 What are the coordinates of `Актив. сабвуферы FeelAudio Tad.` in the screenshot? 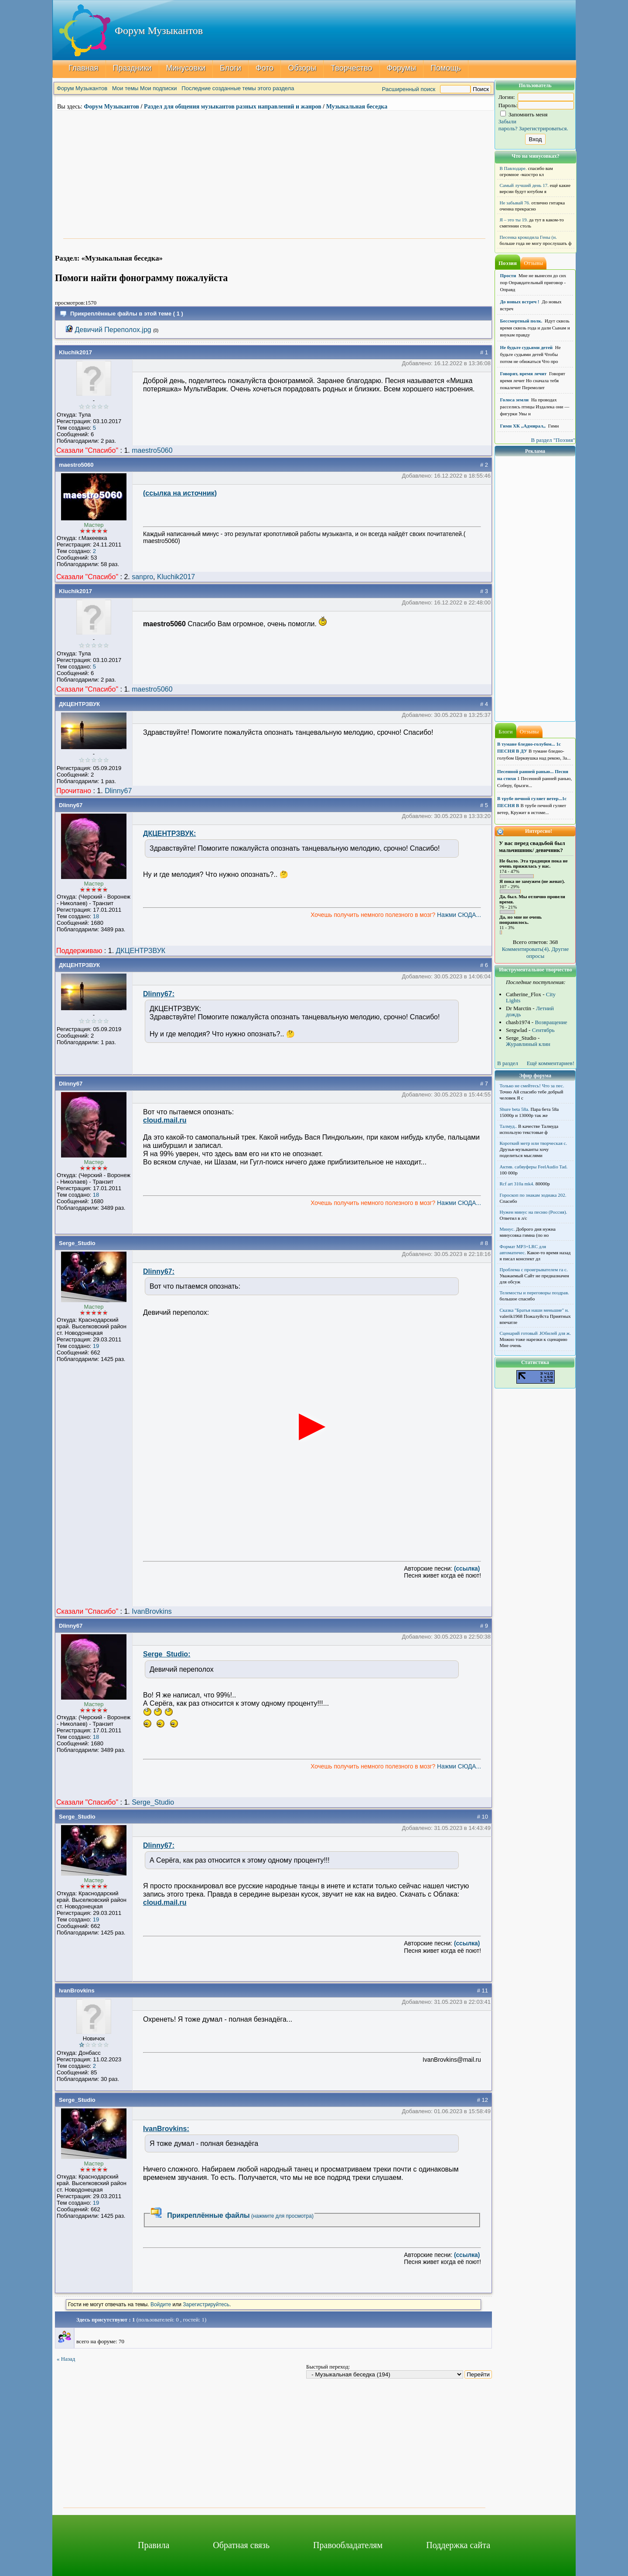 It's located at (534, 1166).